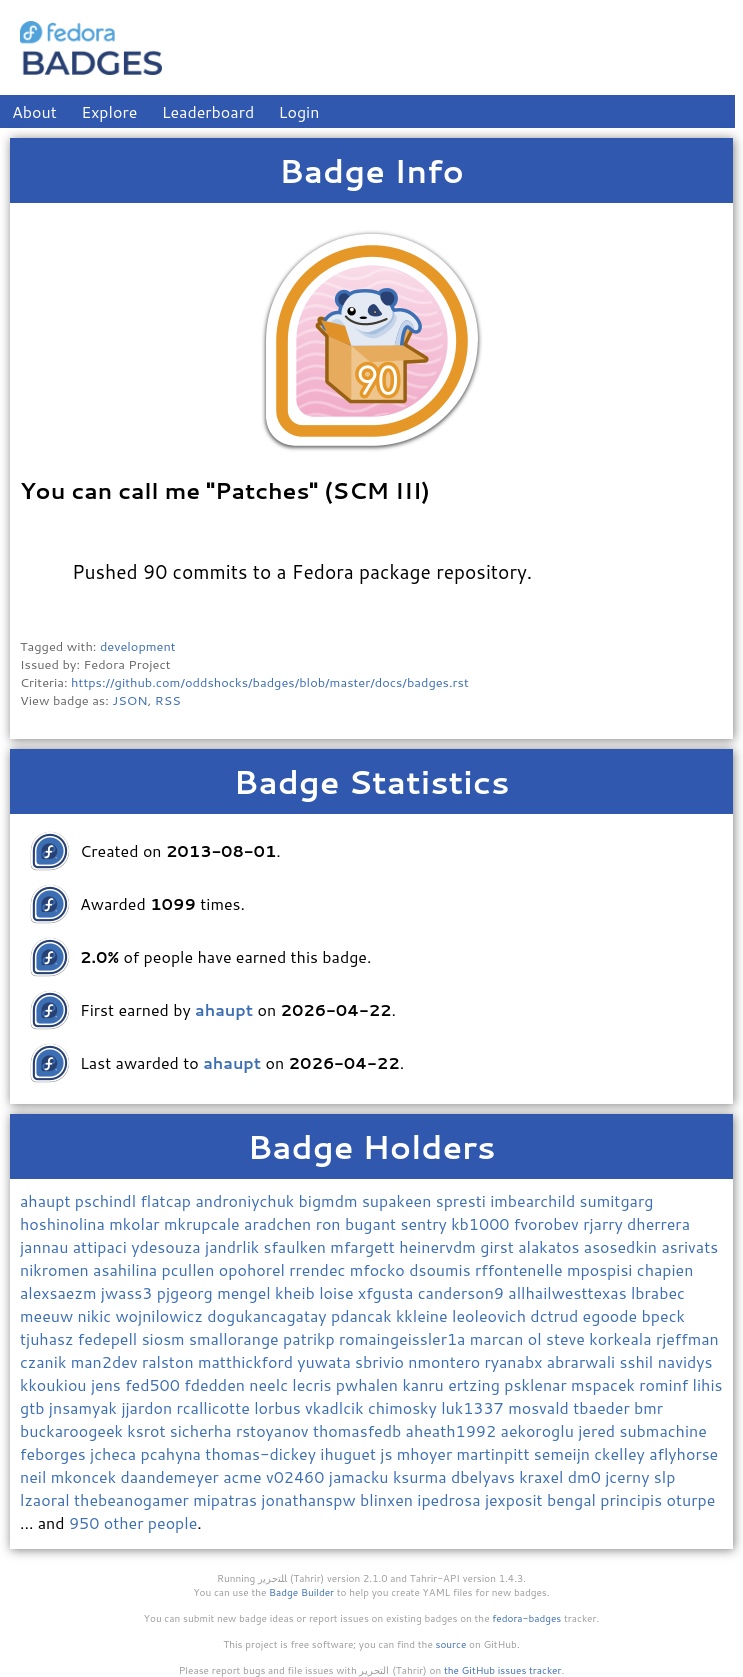  I want to click on egoode, so click(612, 1315).